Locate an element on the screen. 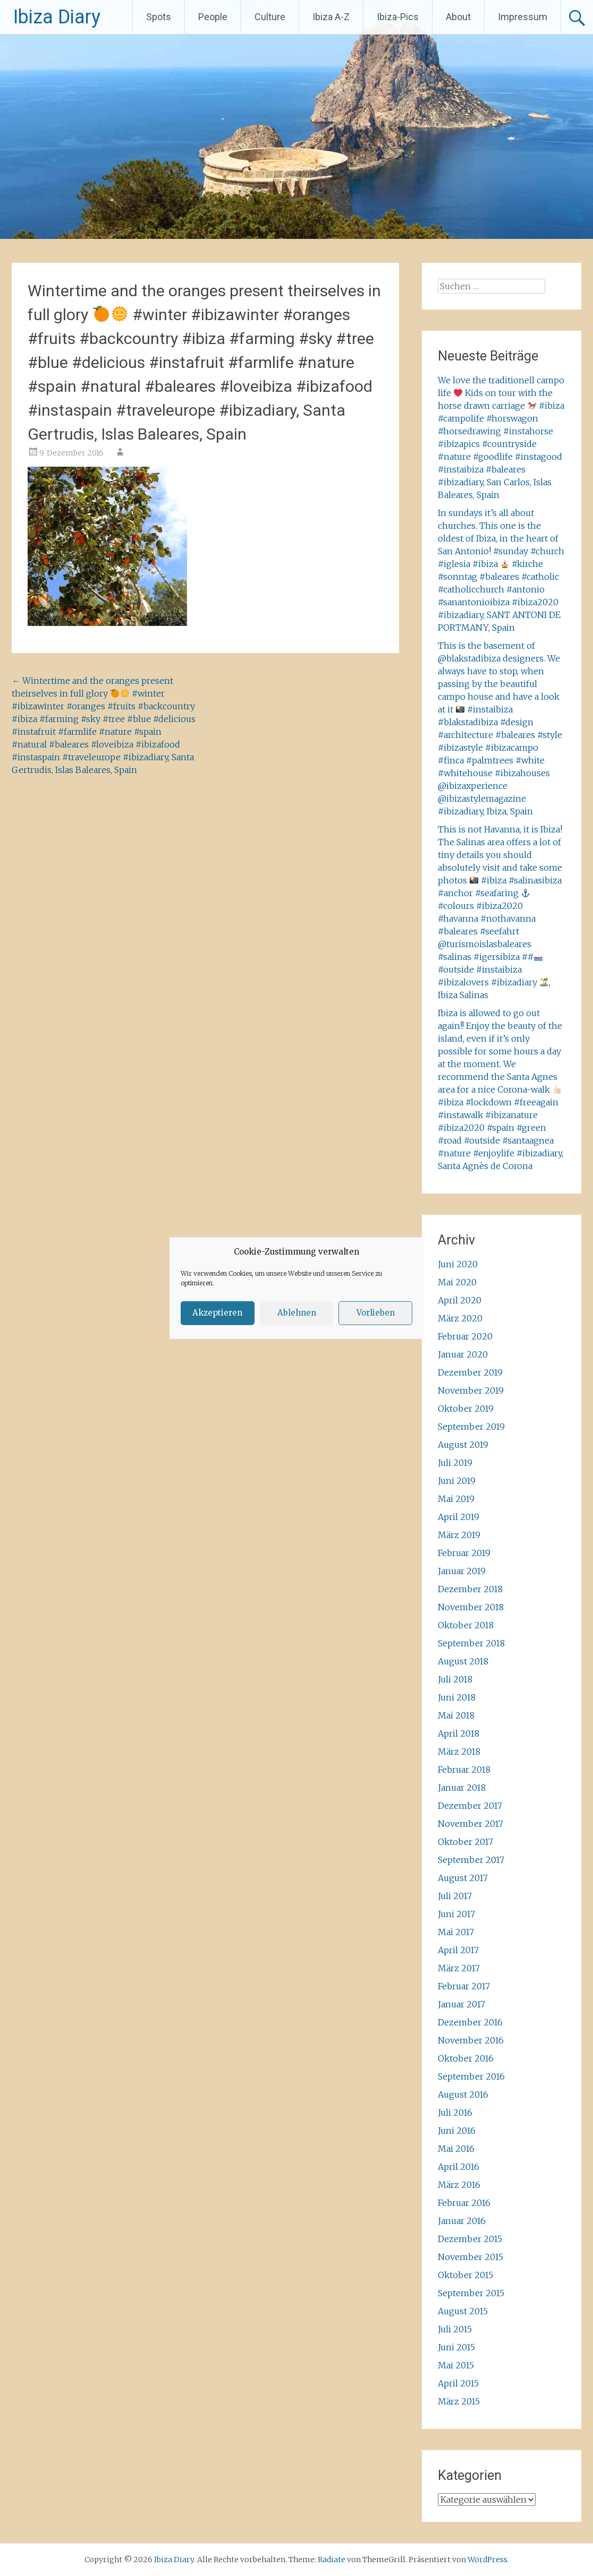 This screenshot has width=593, height=2576. Dezember 2015 is located at coordinates (470, 2239).